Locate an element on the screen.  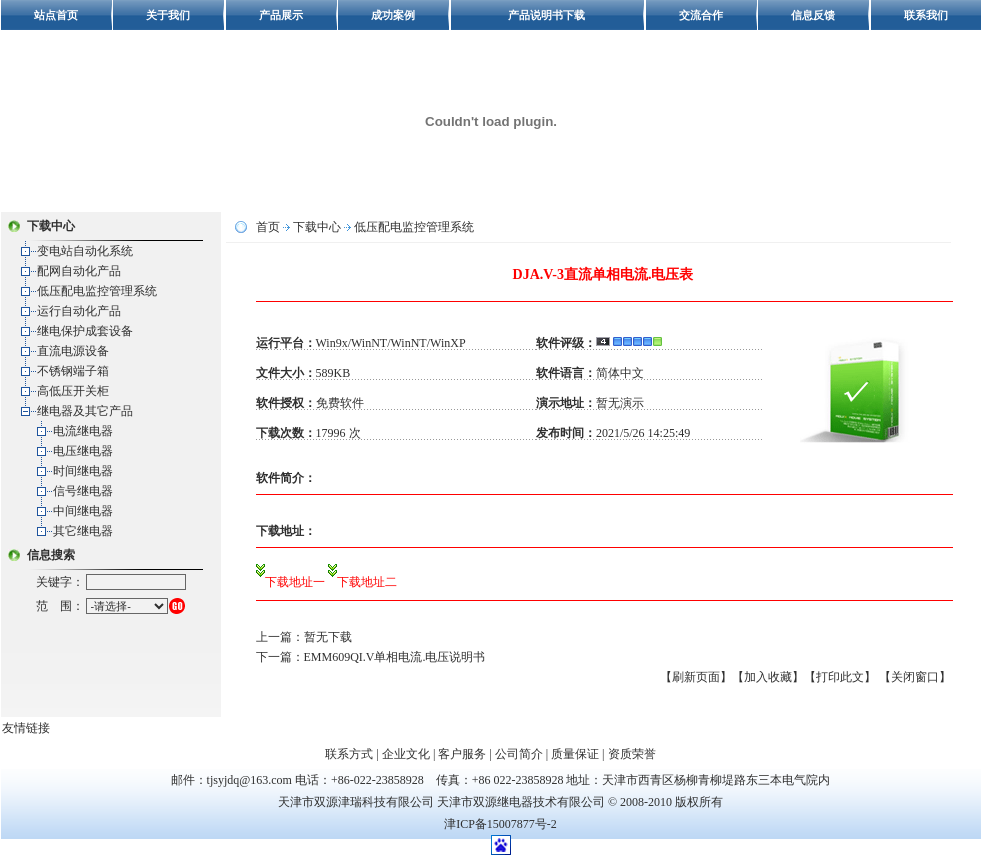
继电保护成套设备 is located at coordinates (85, 331).